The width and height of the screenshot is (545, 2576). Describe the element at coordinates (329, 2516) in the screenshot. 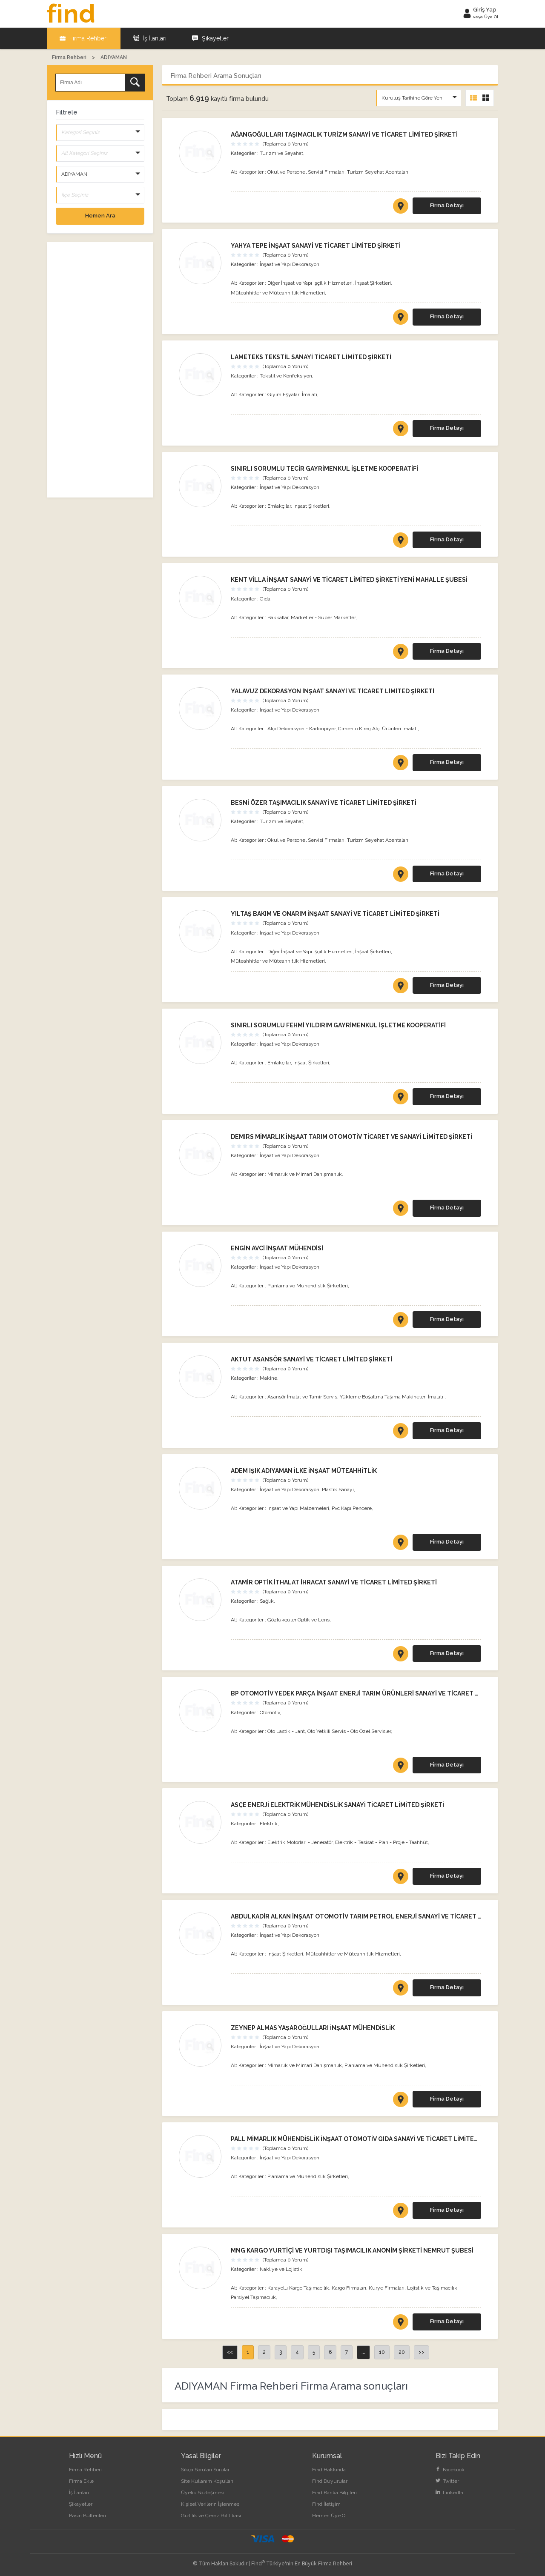

I see `Hemen Üye Ol` at that location.